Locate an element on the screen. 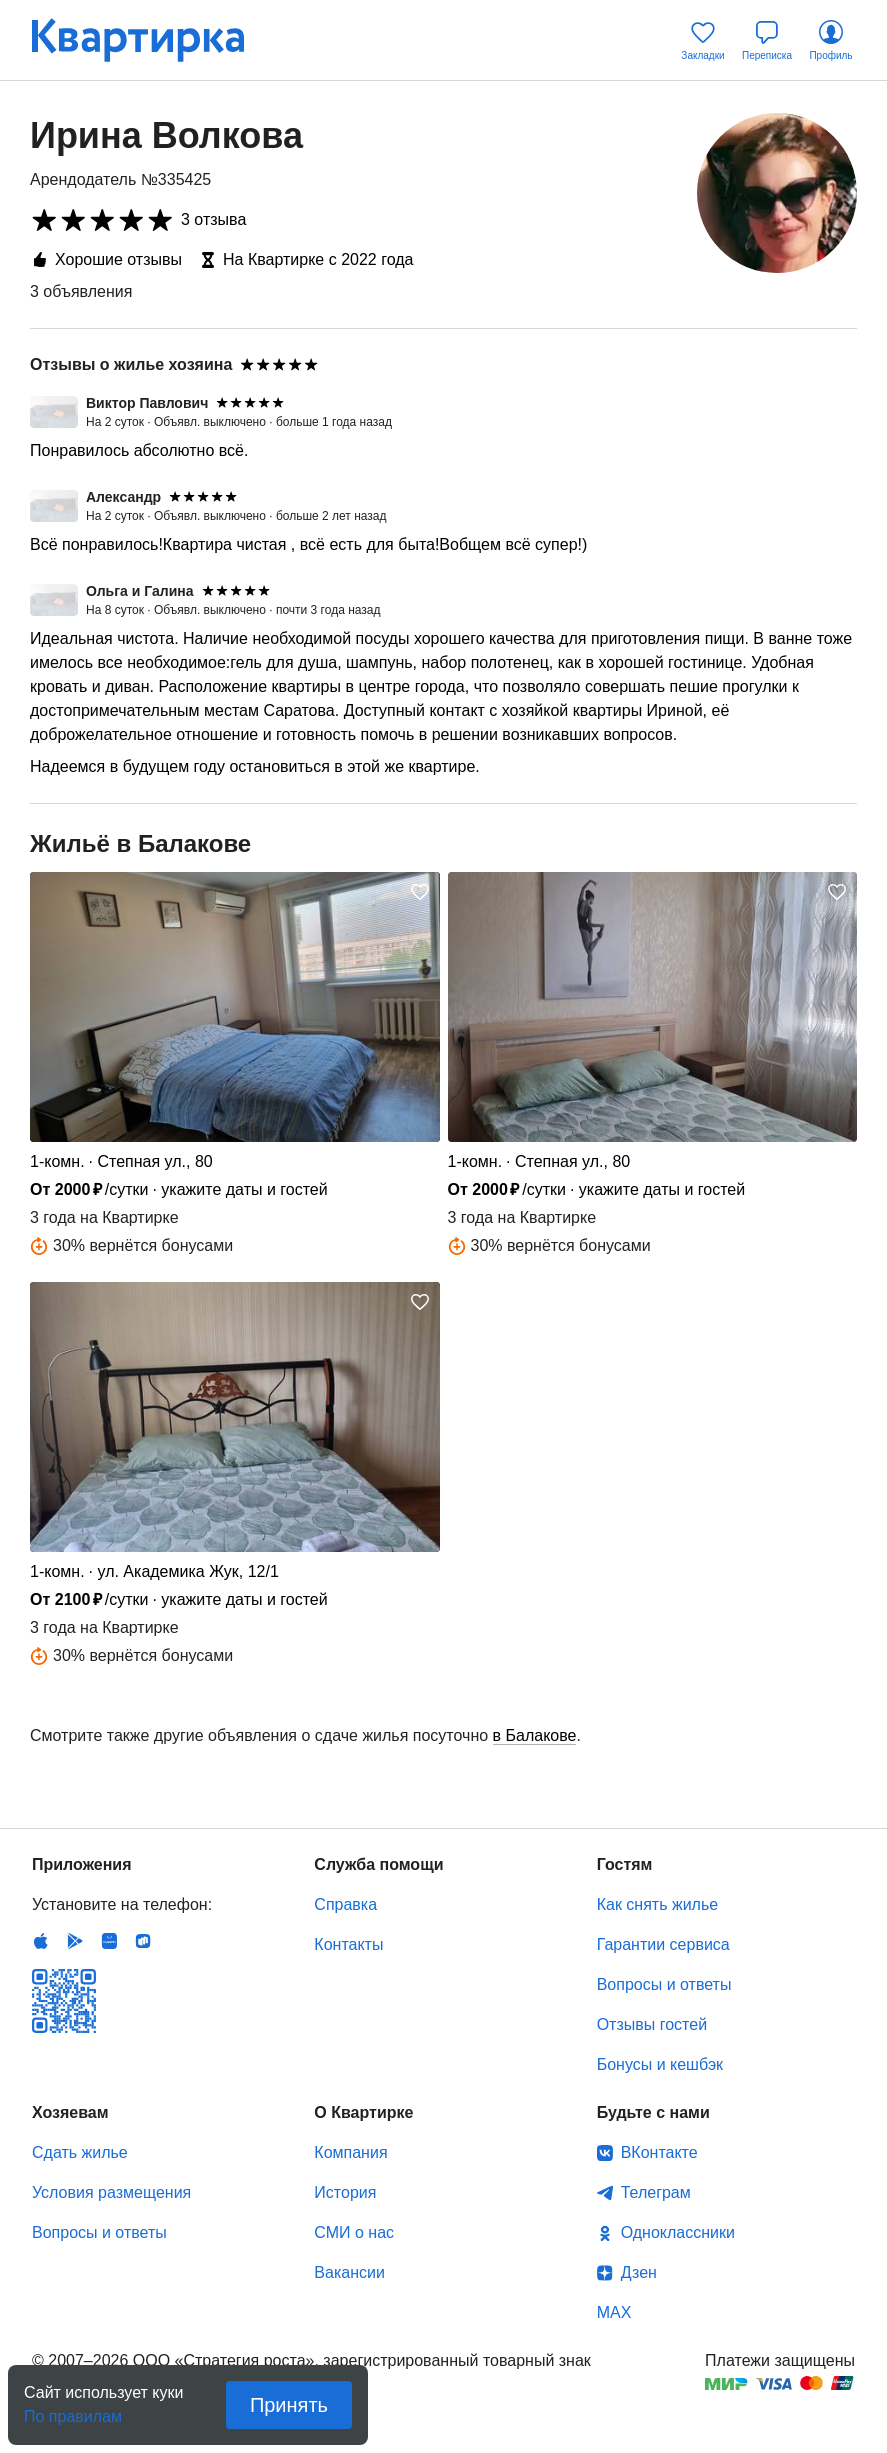  Как снять жилье is located at coordinates (657, 1904).